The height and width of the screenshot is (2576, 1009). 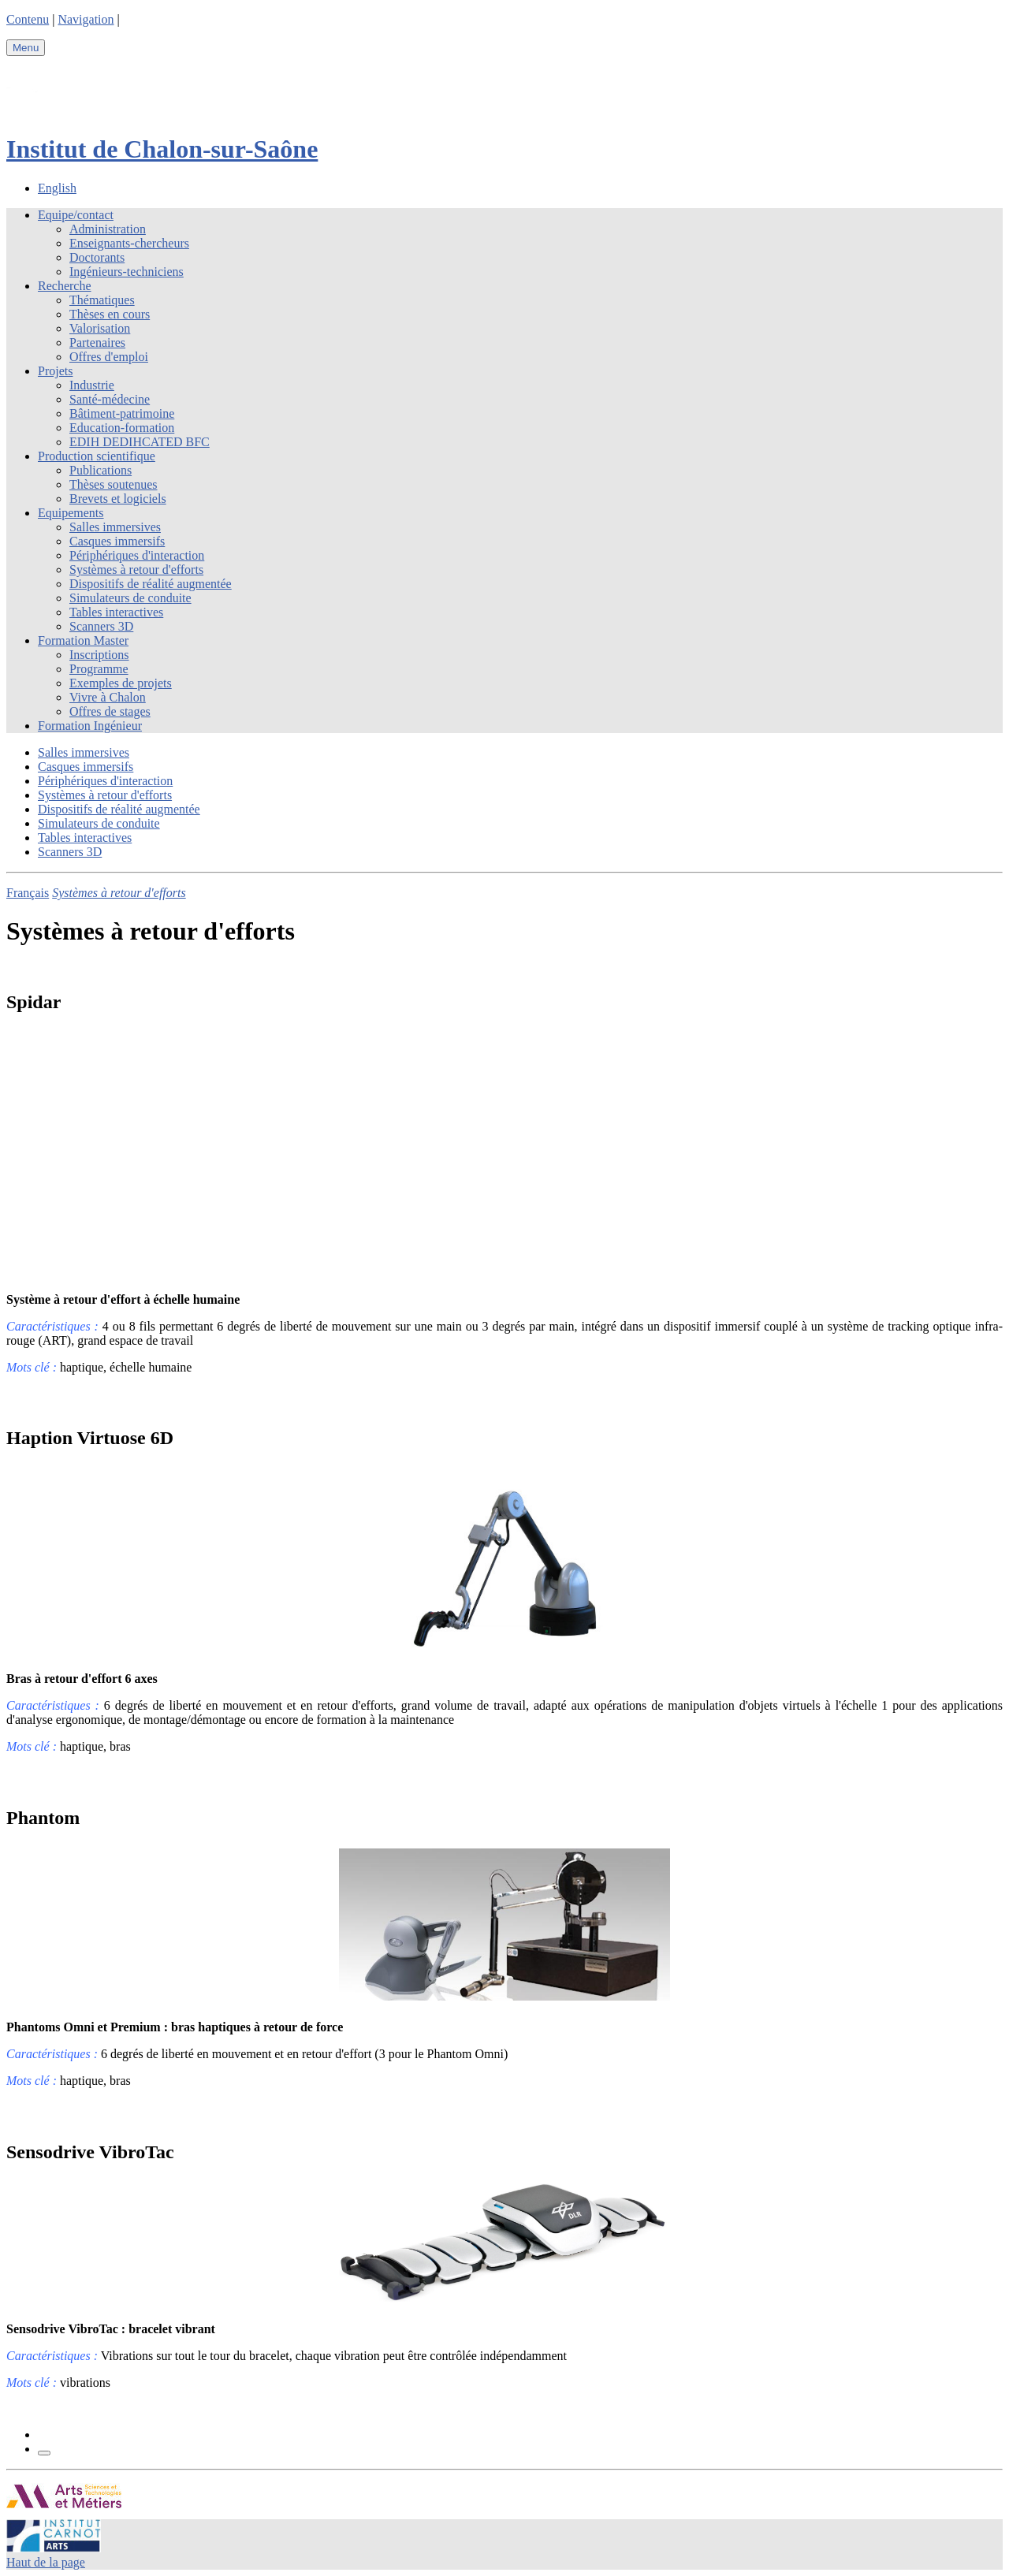 What do you see at coordinates (86, 19) in the screenshot?
I see `Navigation` at bounding box center [86, 19].